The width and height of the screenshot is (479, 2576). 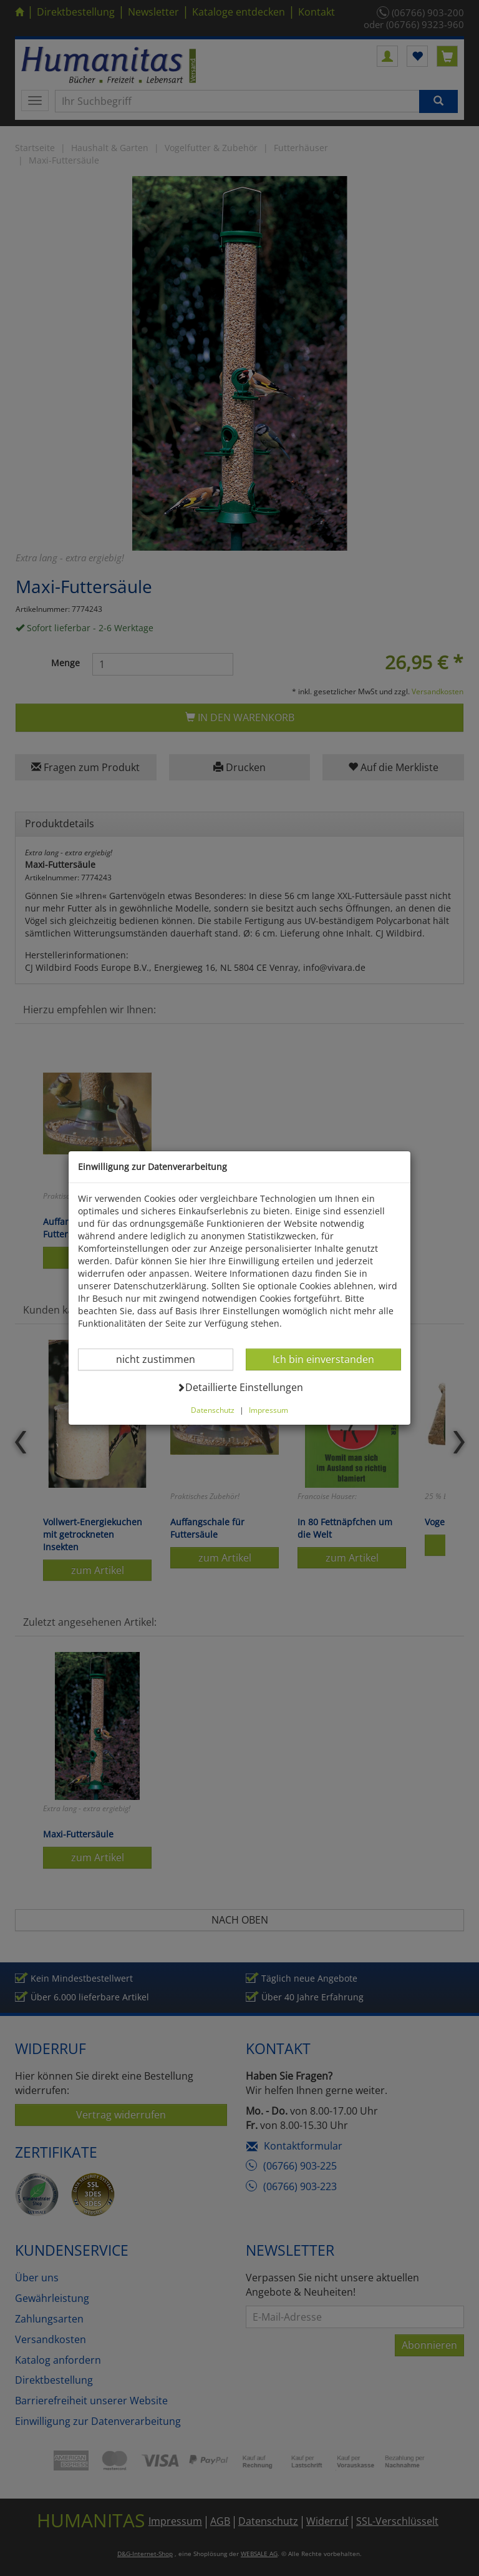 What do you see at coordinates (213, 1410) in the screenshot?
I see `Datenschutz` at bounding box center [213, 1410].